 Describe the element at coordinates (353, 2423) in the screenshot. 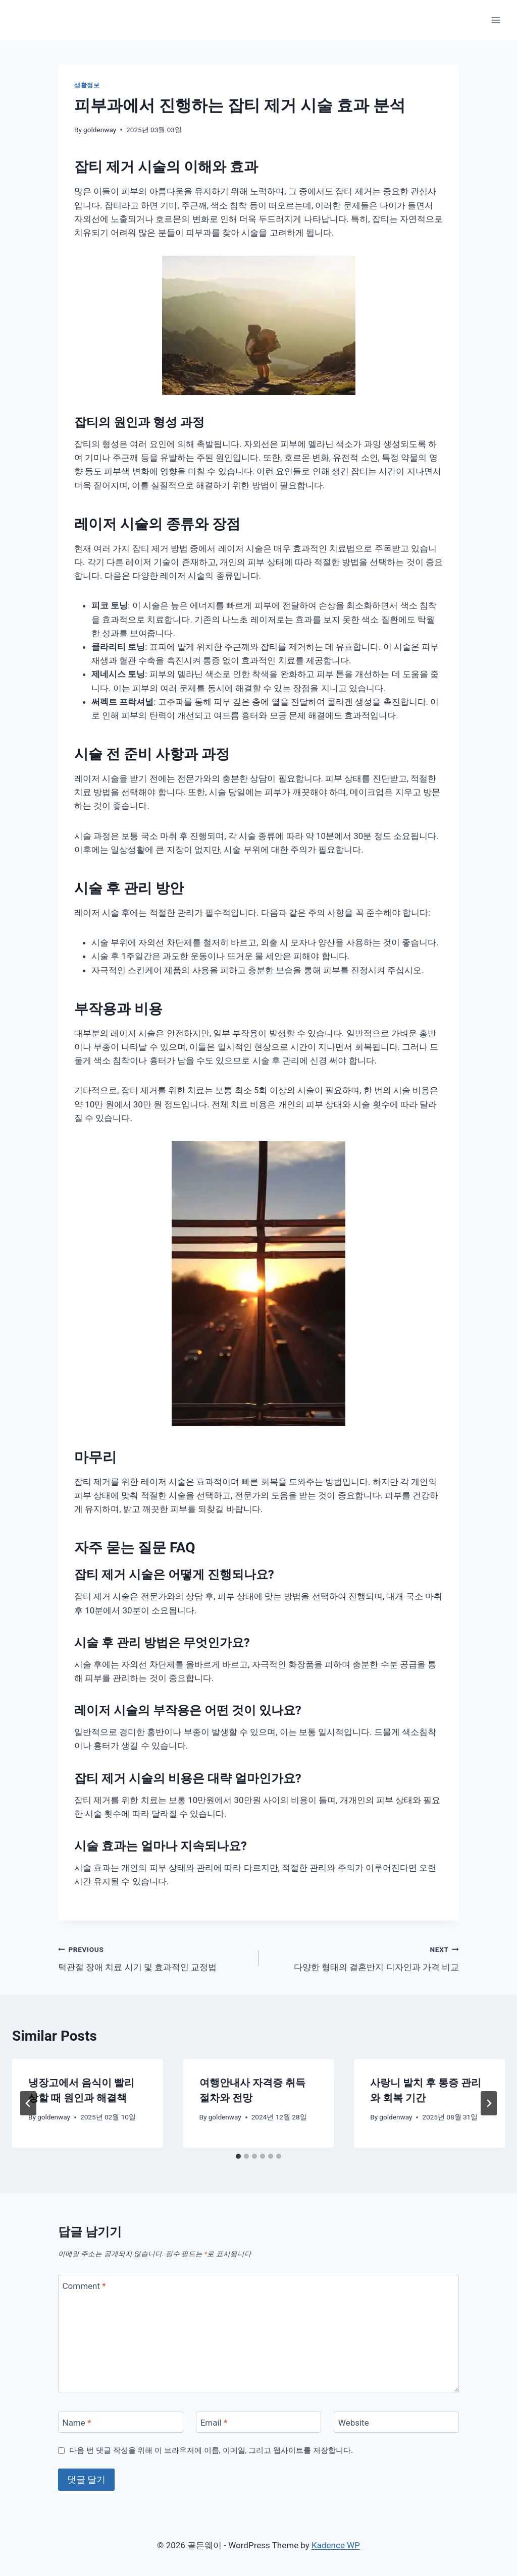

I see `Website` at that location.